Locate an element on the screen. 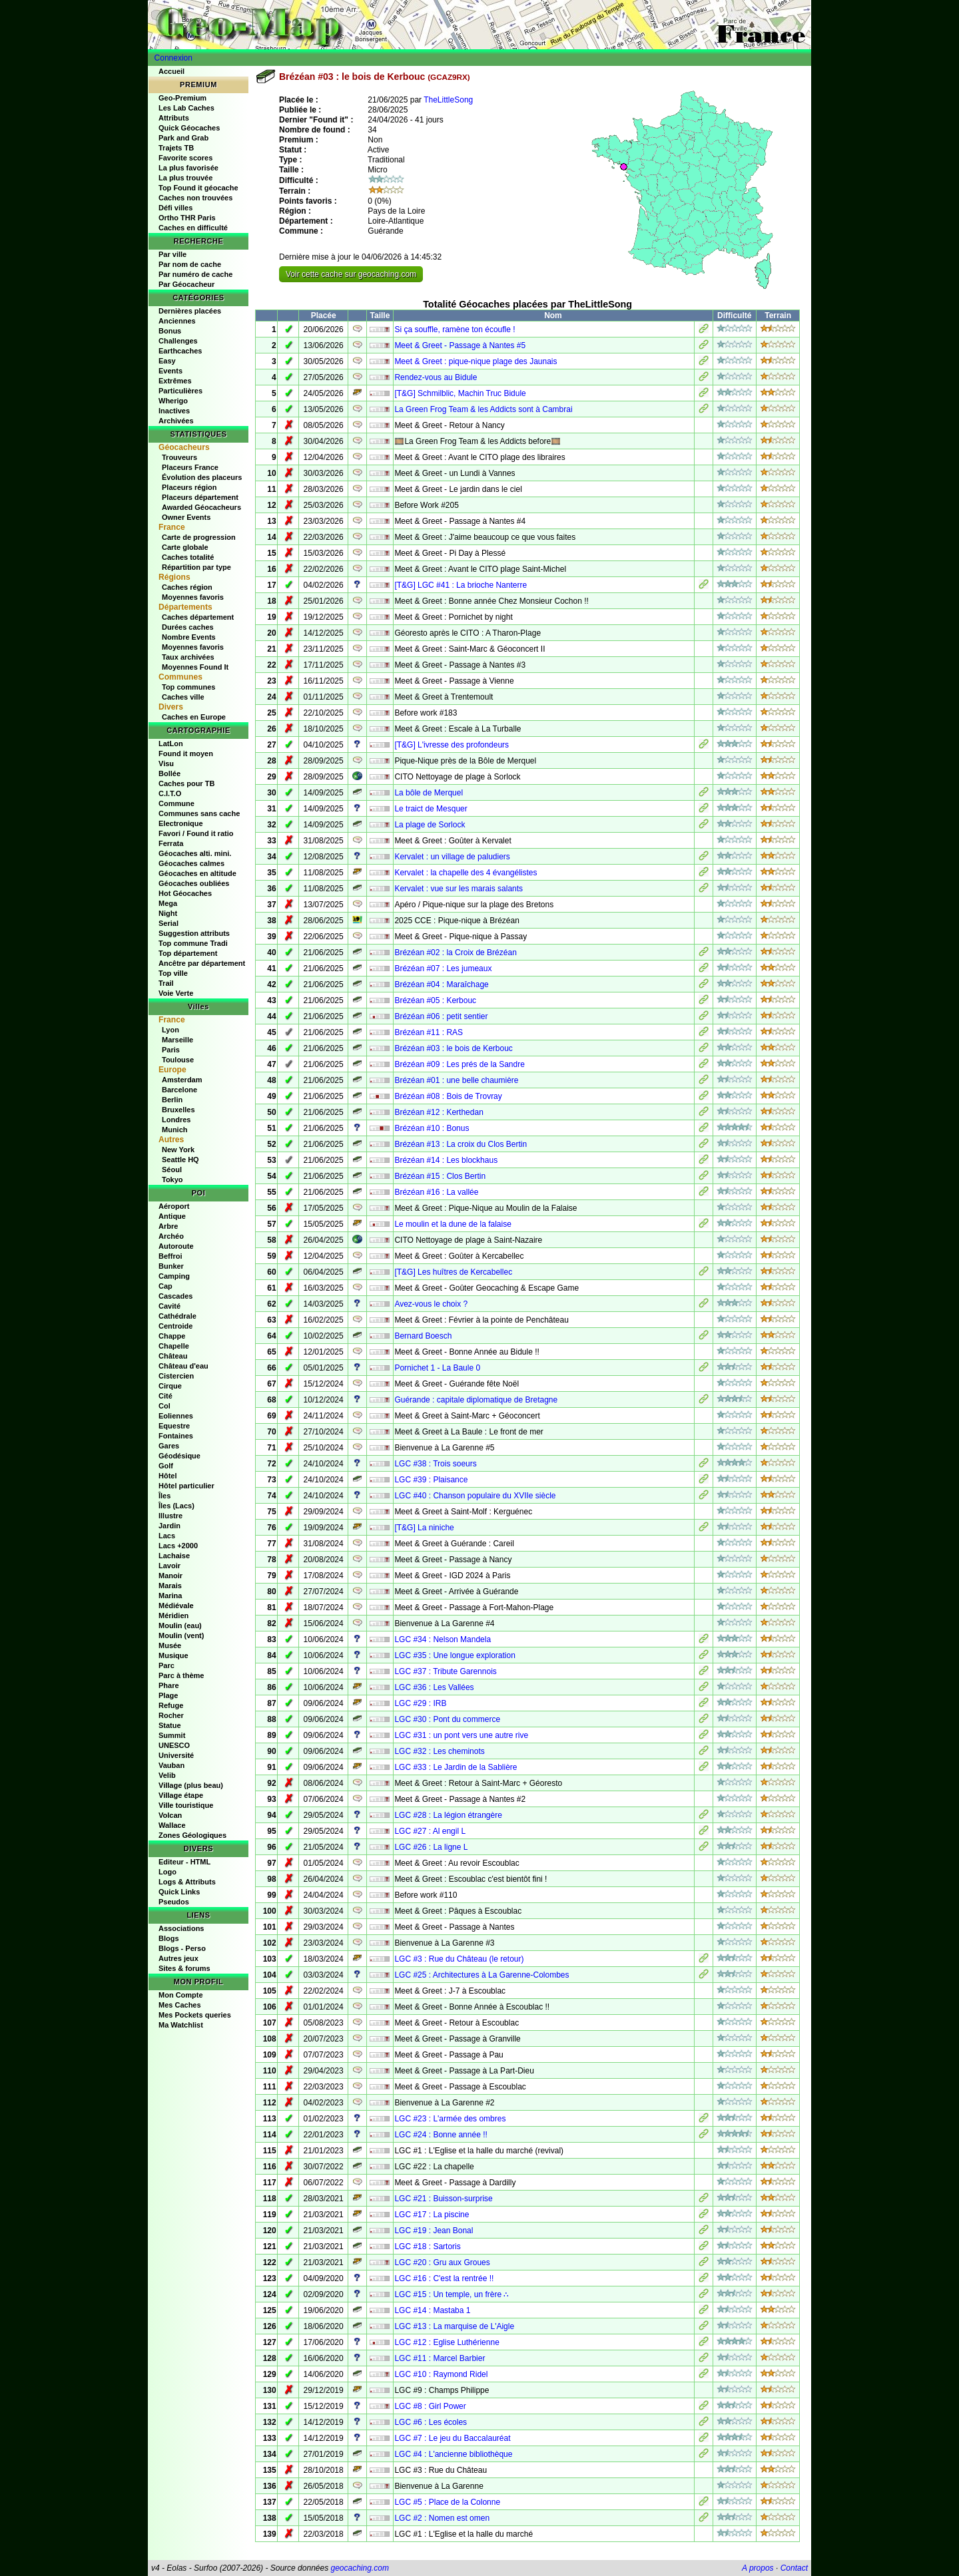 Image resolution: width=959 pixels, height=2576 pixels. Geo-Premium is located at coordinates (182, 98).